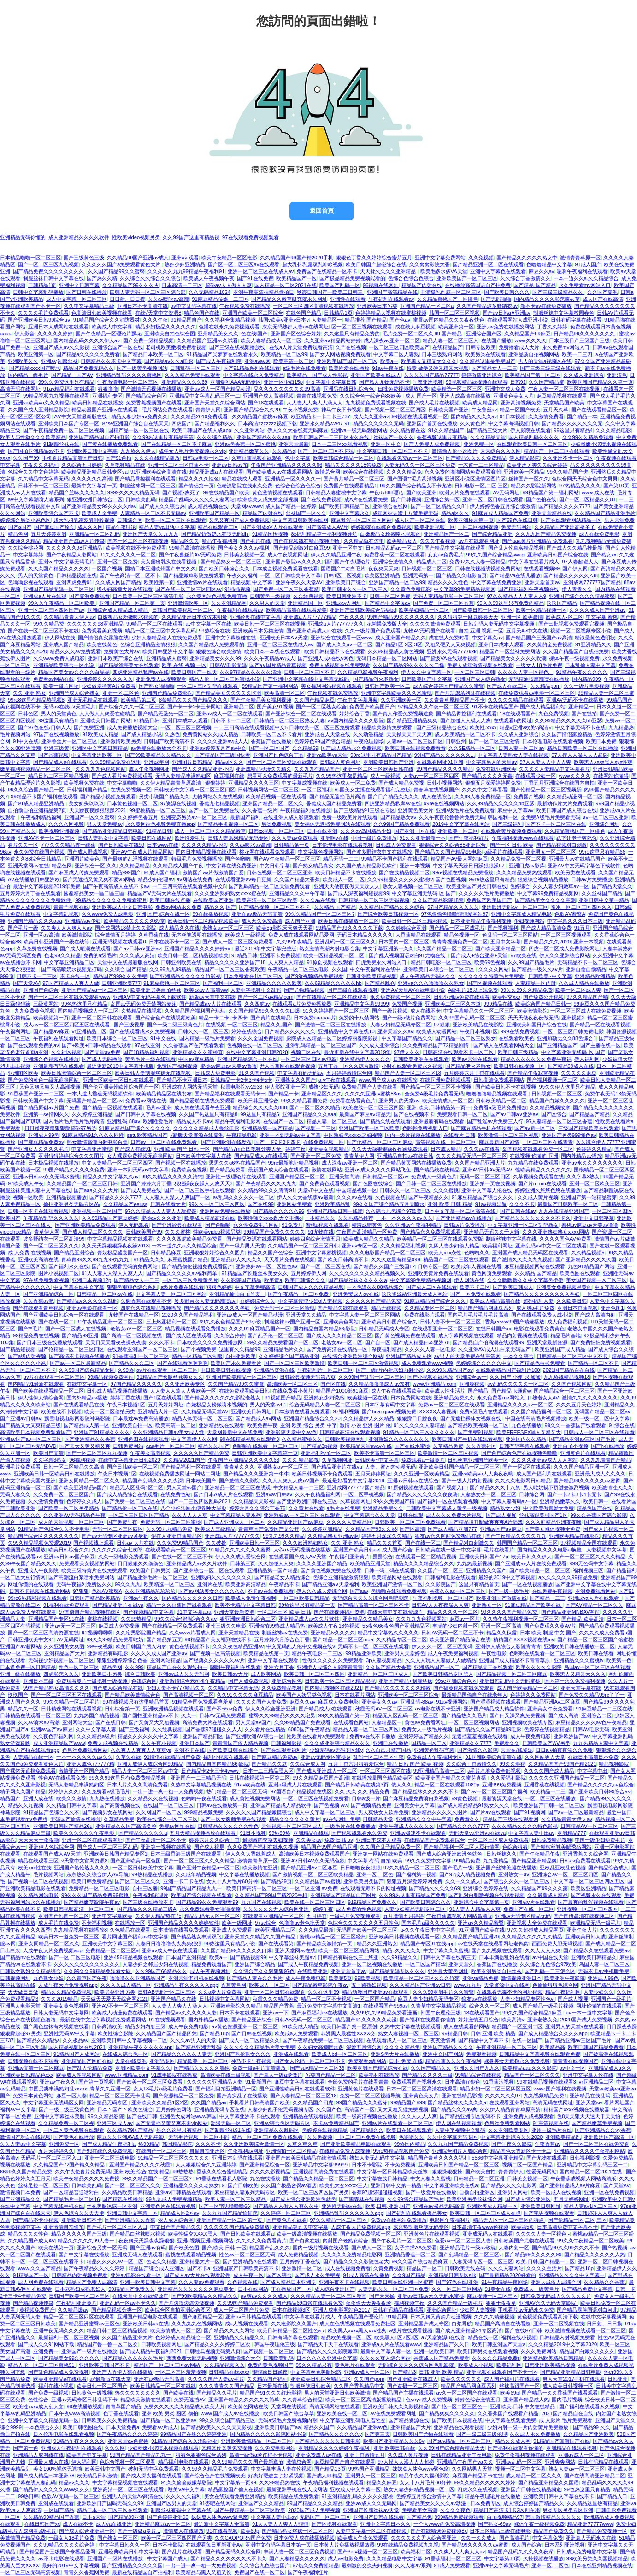  What do you see at coordinates (236, 2489) in the screenshot?
I see `精品露脸国产偷人在视频` at bounding box center [236, 2489].